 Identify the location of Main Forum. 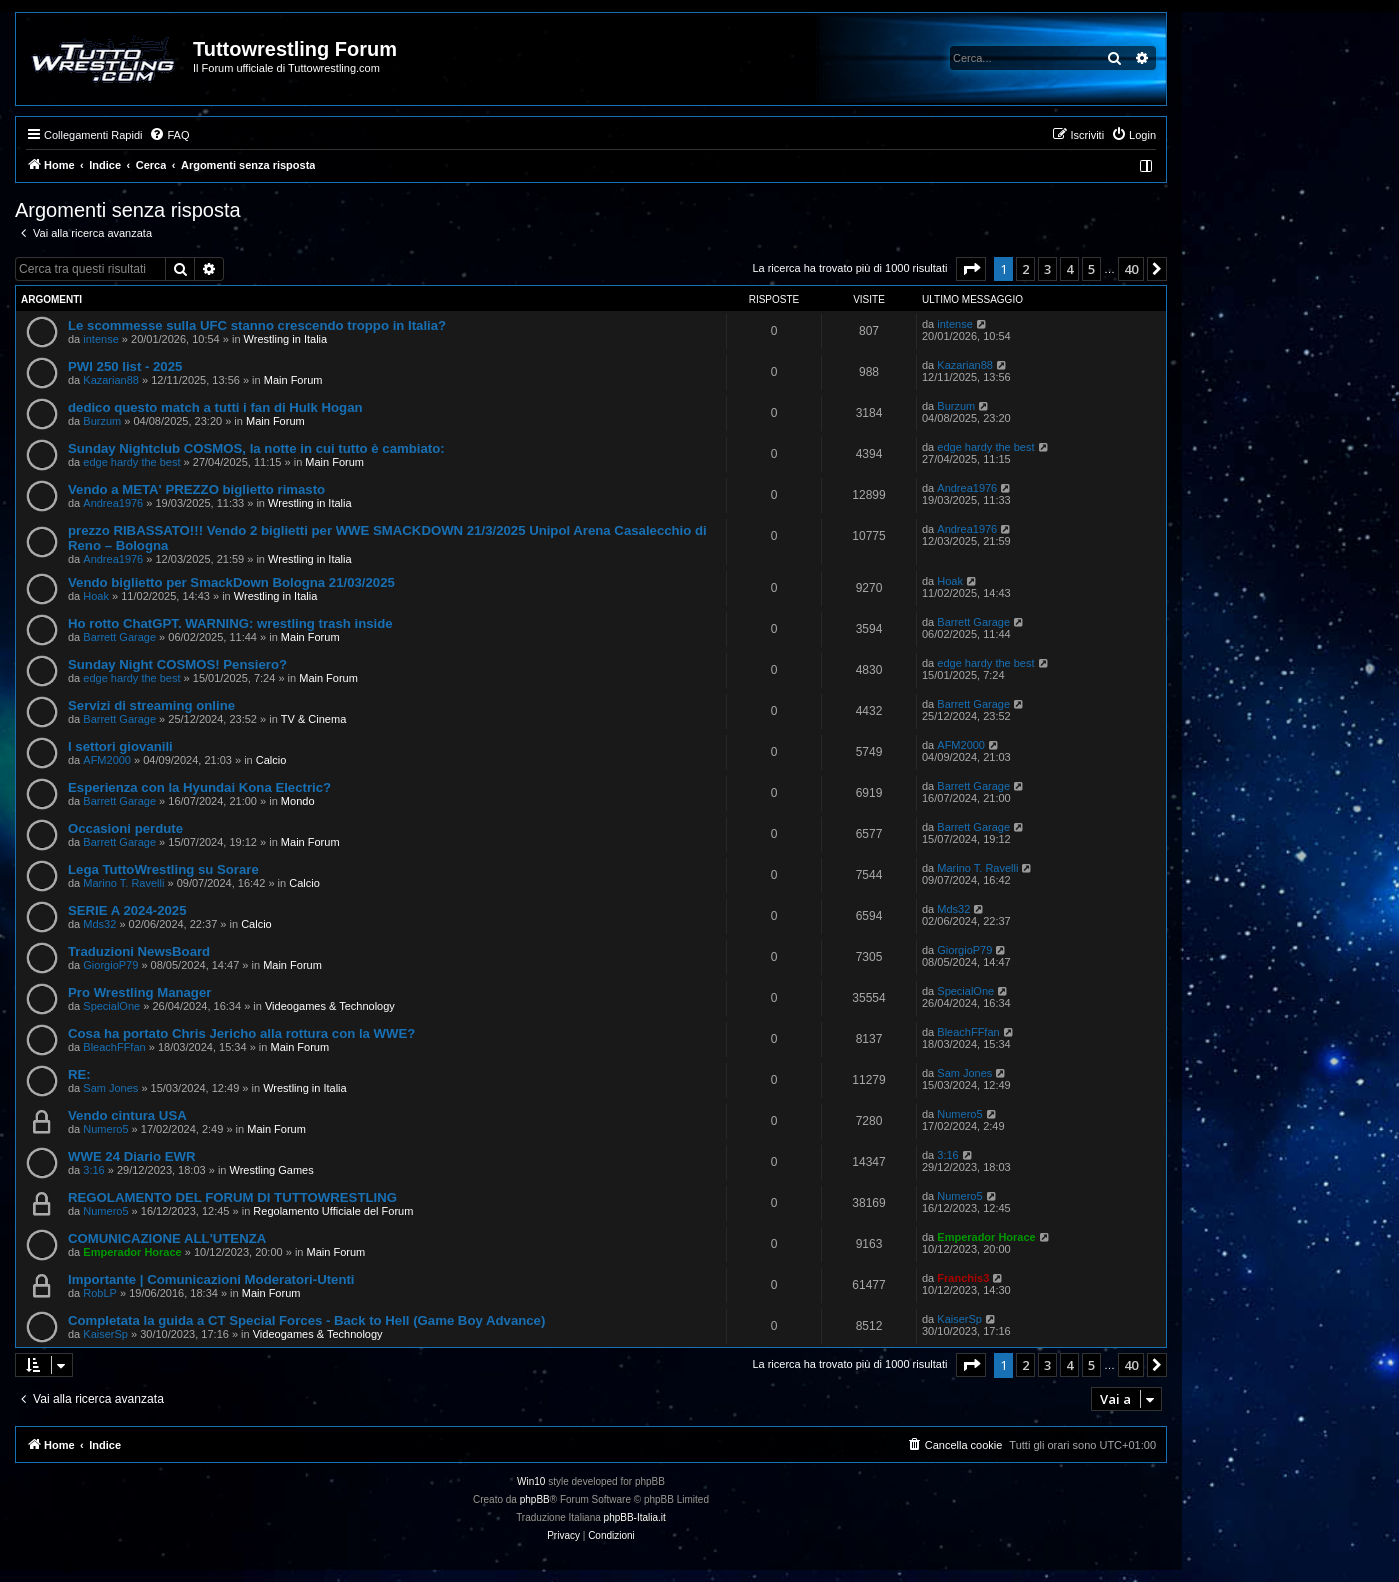
(293, 380).